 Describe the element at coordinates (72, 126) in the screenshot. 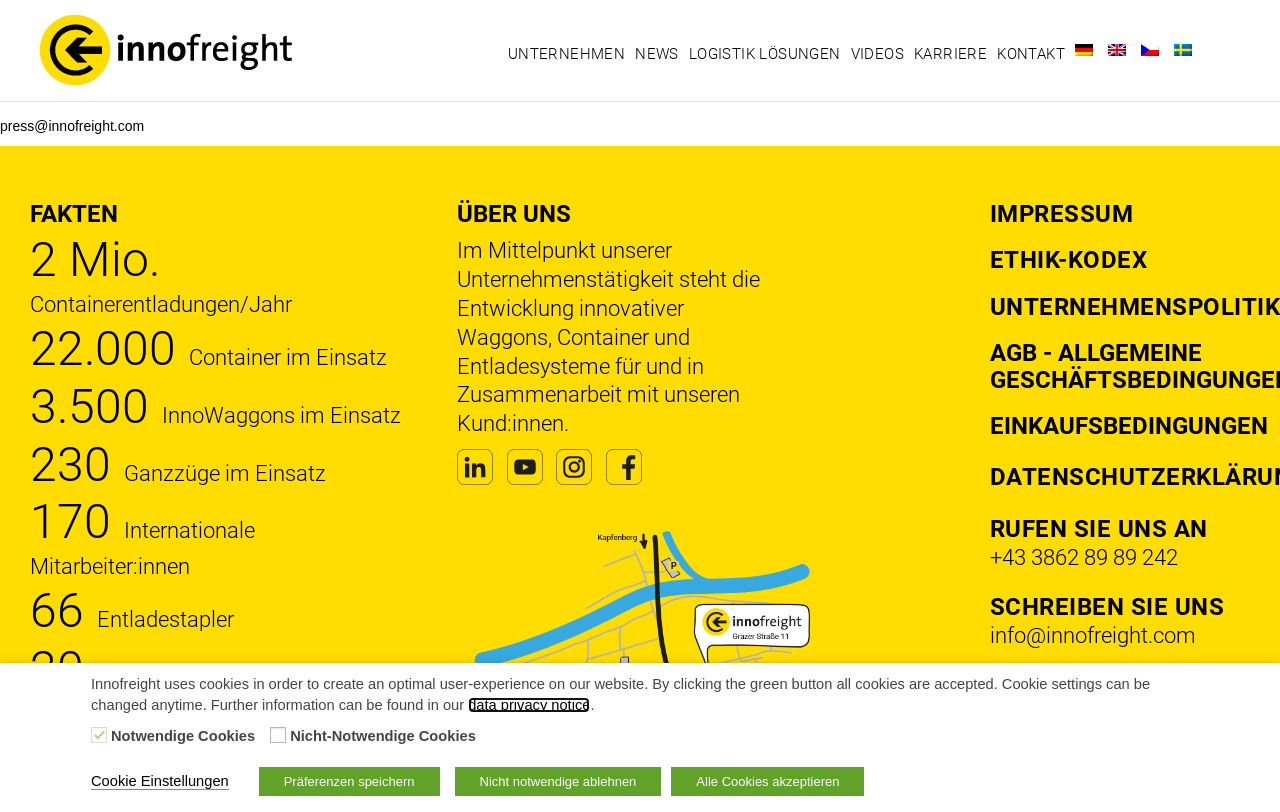

I see `press@innofreight.com` at that location.